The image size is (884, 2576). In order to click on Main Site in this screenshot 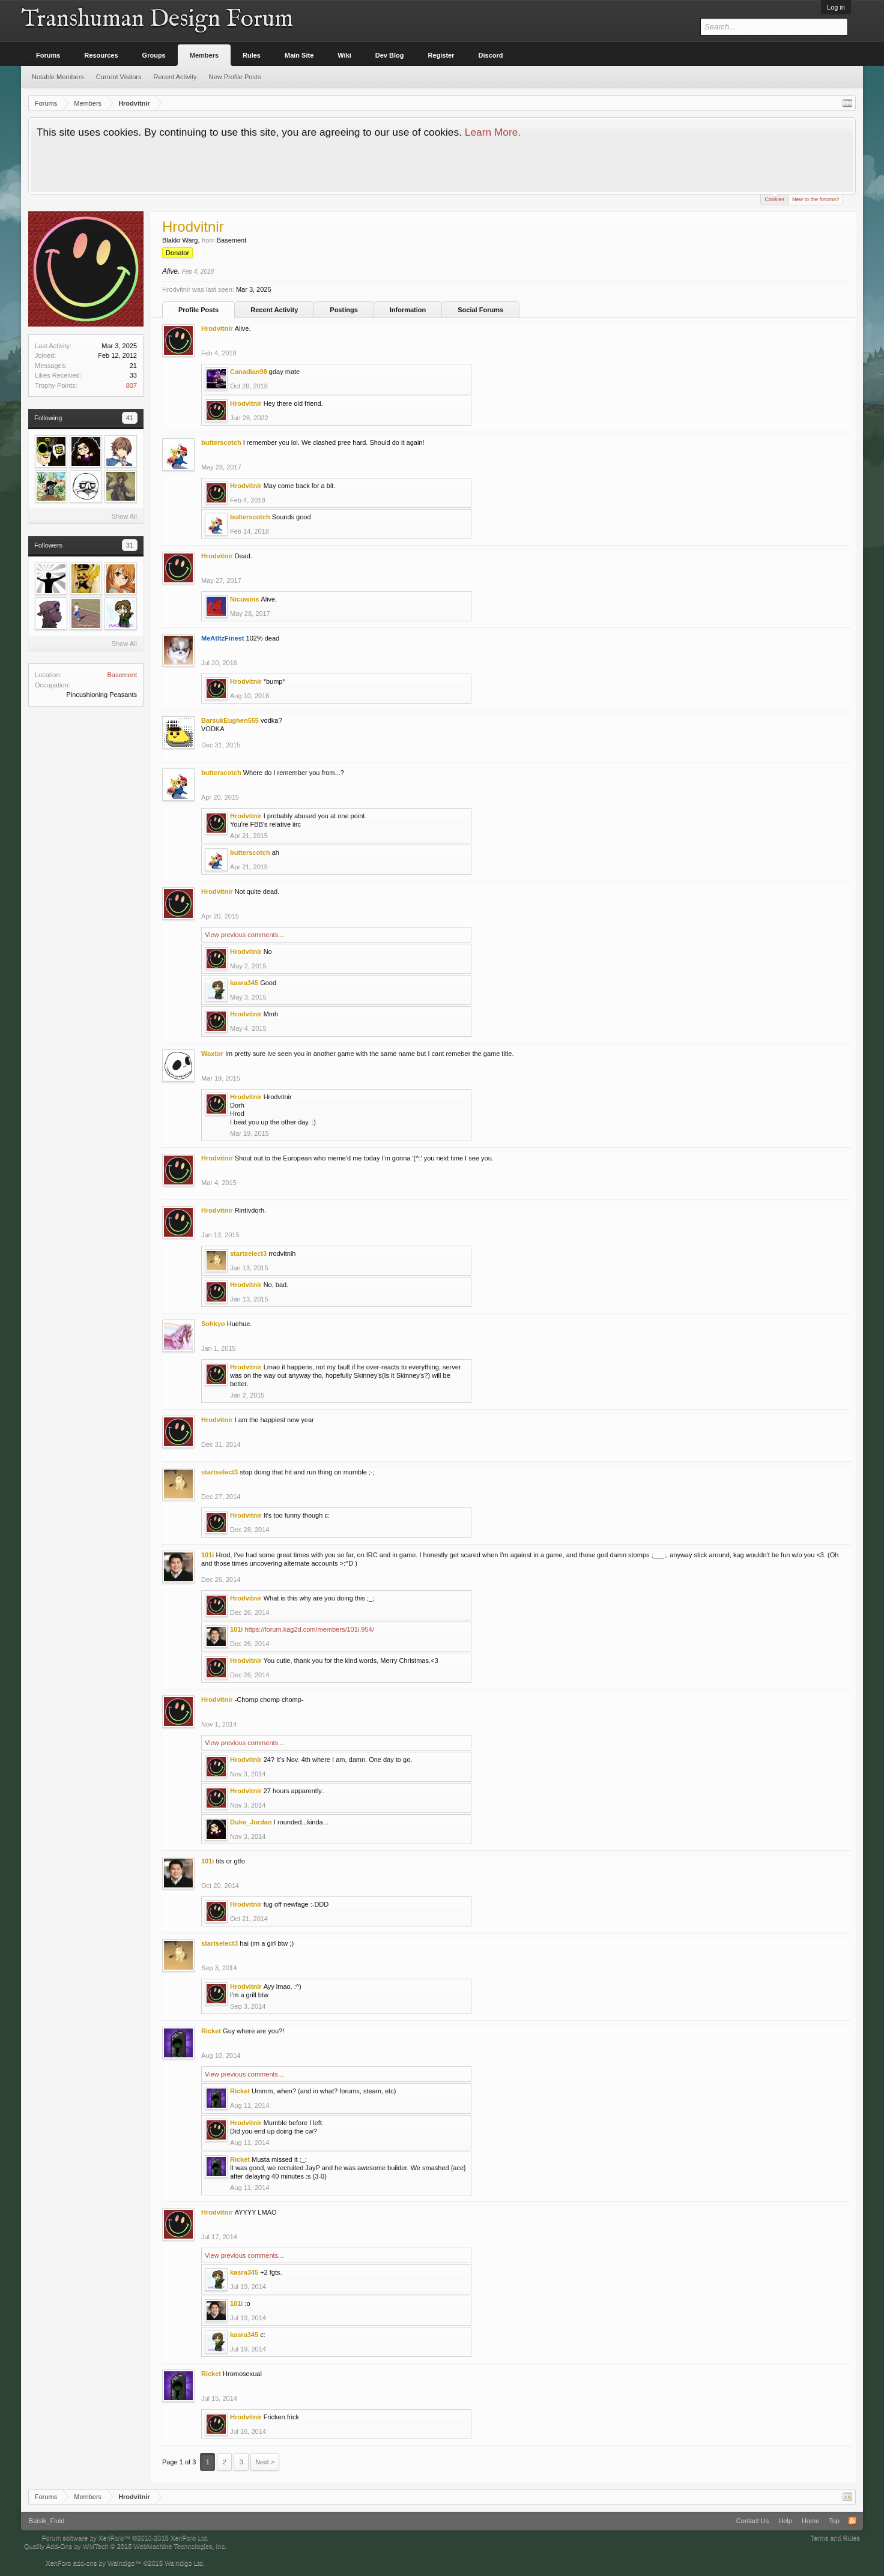, I will do `click(299, 55)`.